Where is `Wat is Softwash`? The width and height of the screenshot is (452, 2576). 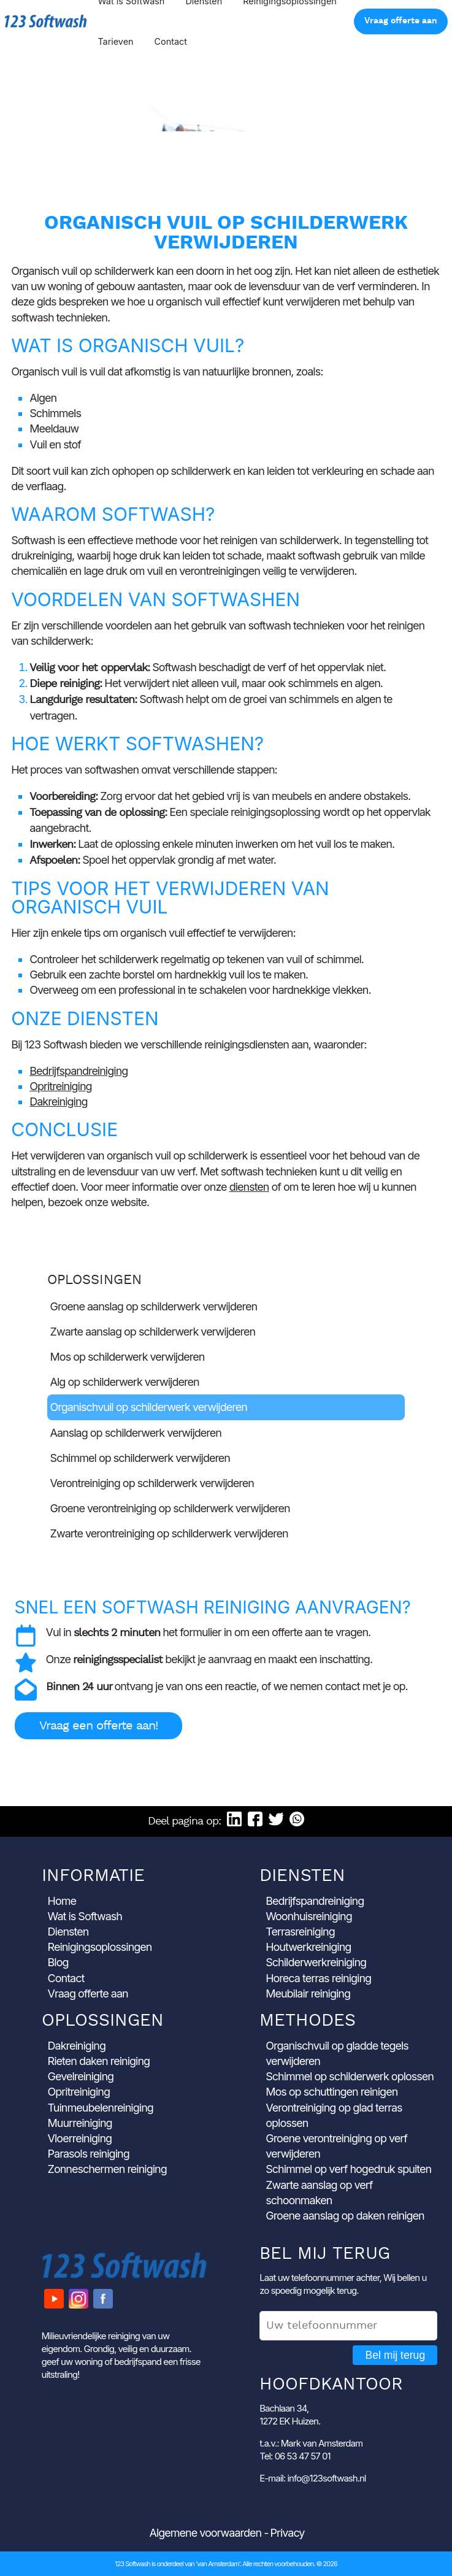 Wat is Softwash is located at coordinates (85, 1916).